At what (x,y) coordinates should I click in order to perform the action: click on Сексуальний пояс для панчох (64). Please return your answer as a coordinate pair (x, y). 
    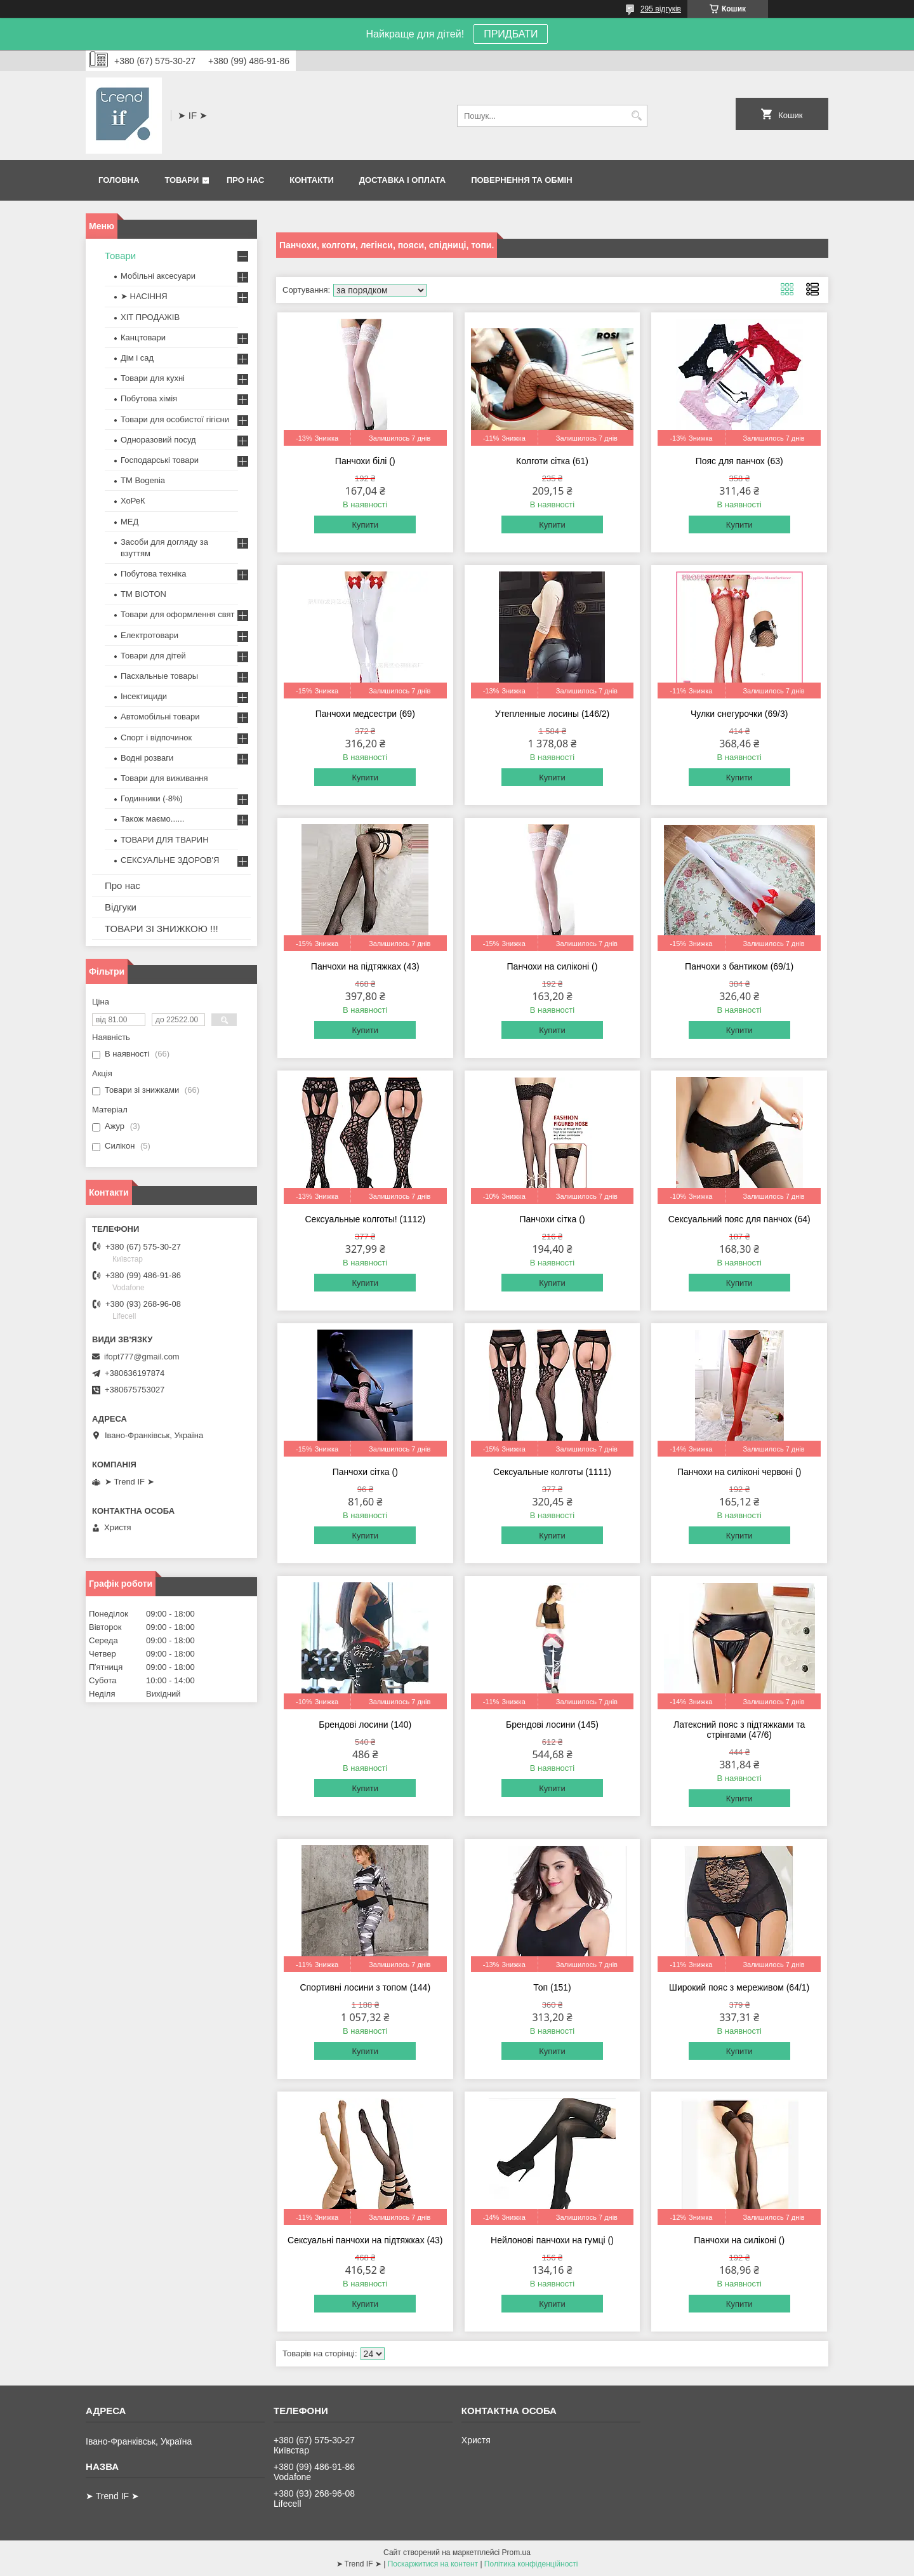
    Looking at the image, I should click on (739, 1219).